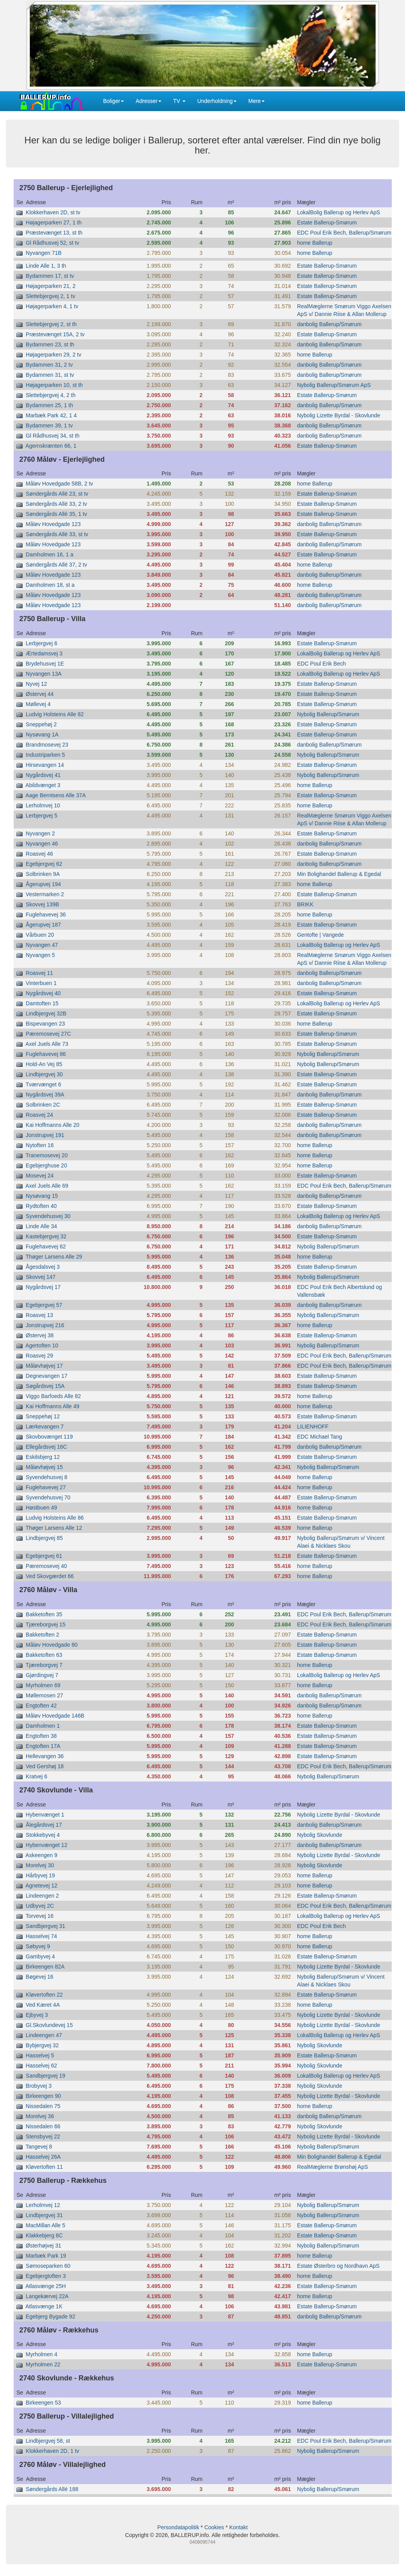 Image resolution: width=405 pixels, height=2576 pixels. What do you see at coordinates (40, 1906) in the screenshot?
I see `Udbyvej 2C` at bounding box center [40, 1906].